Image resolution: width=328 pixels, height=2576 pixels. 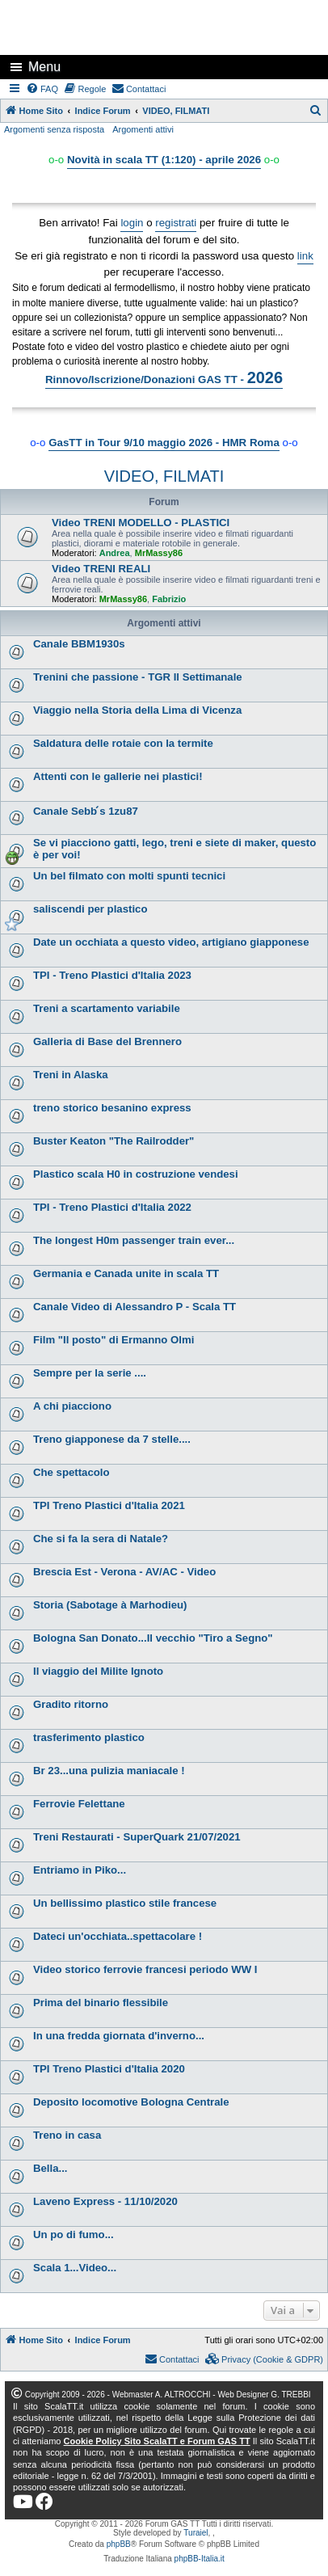 What do you see at coordinates (195, 2532) in the screenshot?
I see `Turaiel` at bounding box center [195, 2532].